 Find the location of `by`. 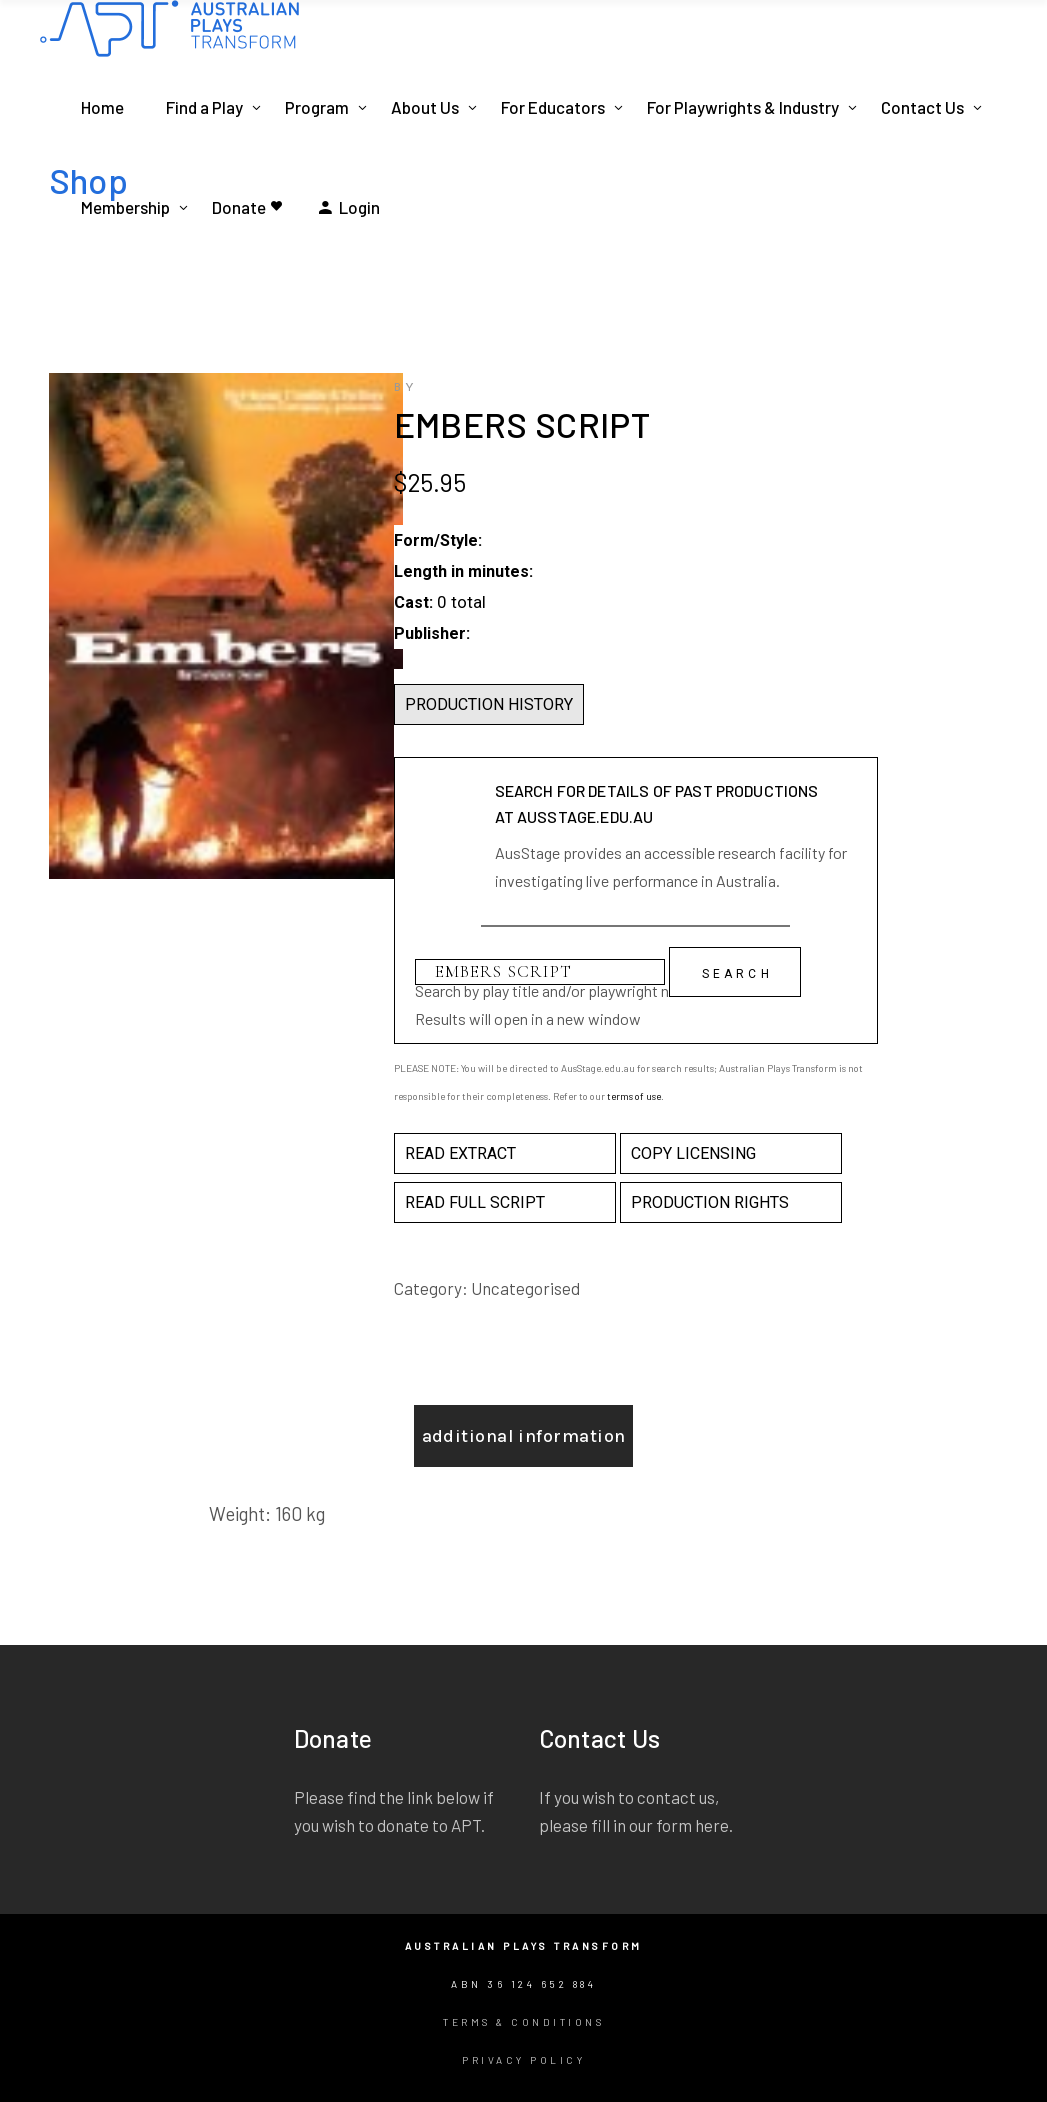

by is located at coordinates (406, 388).